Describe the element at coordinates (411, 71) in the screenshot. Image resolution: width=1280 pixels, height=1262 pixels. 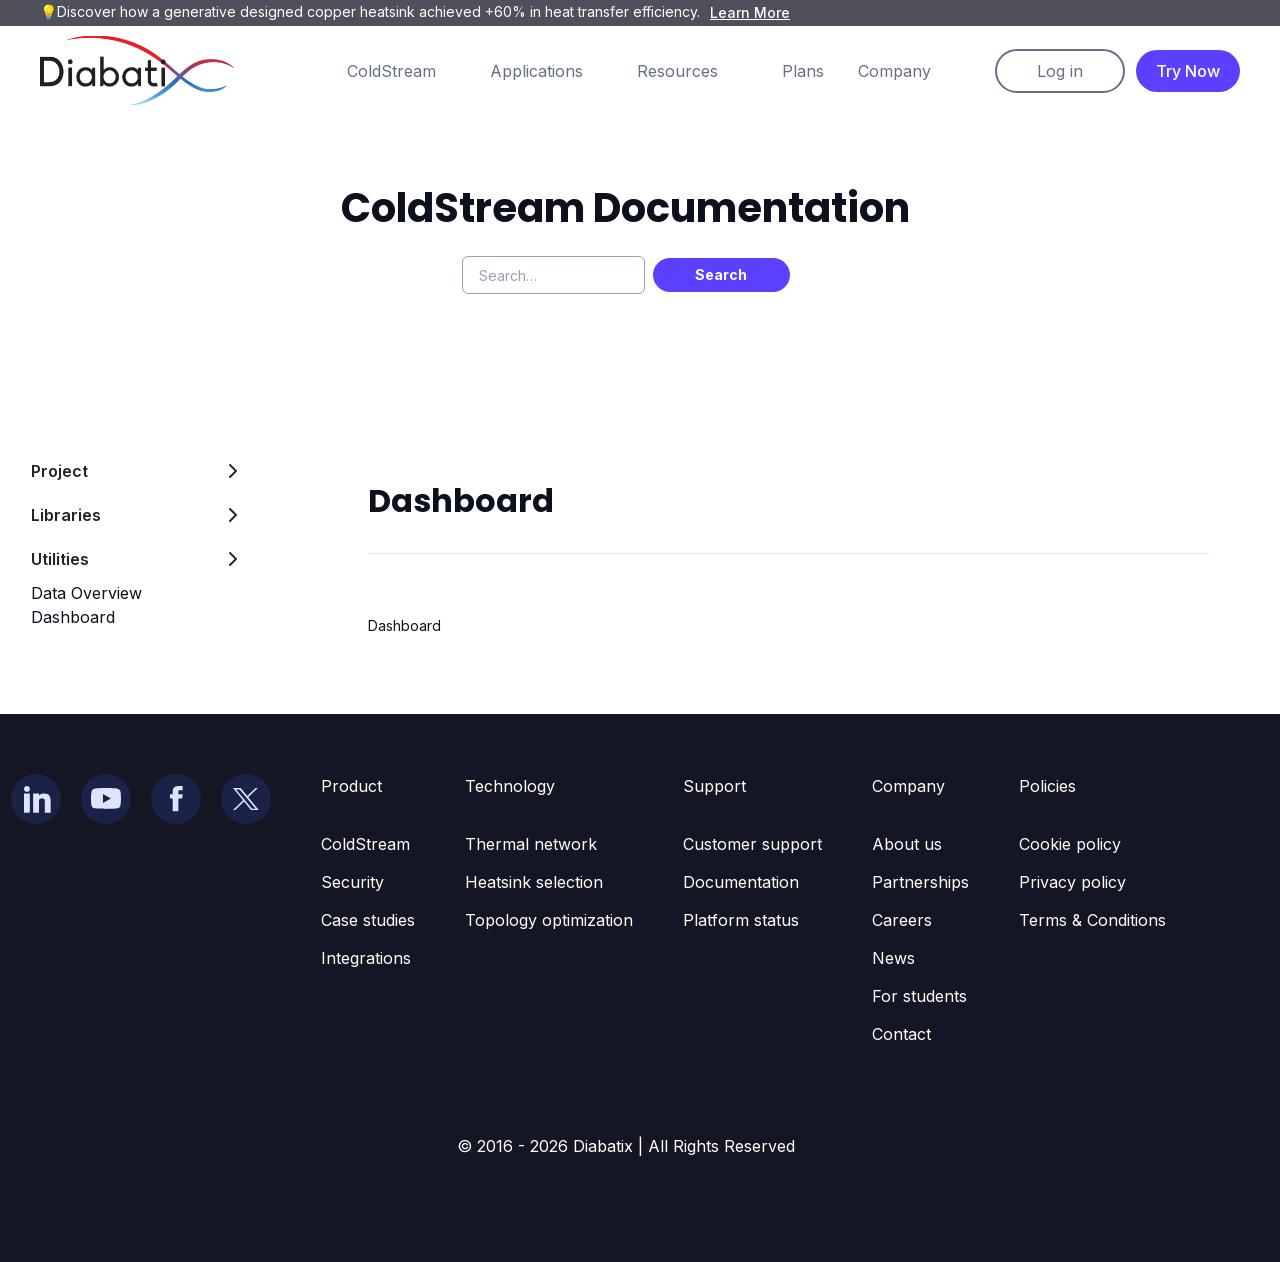
I see `[button]` at that location.